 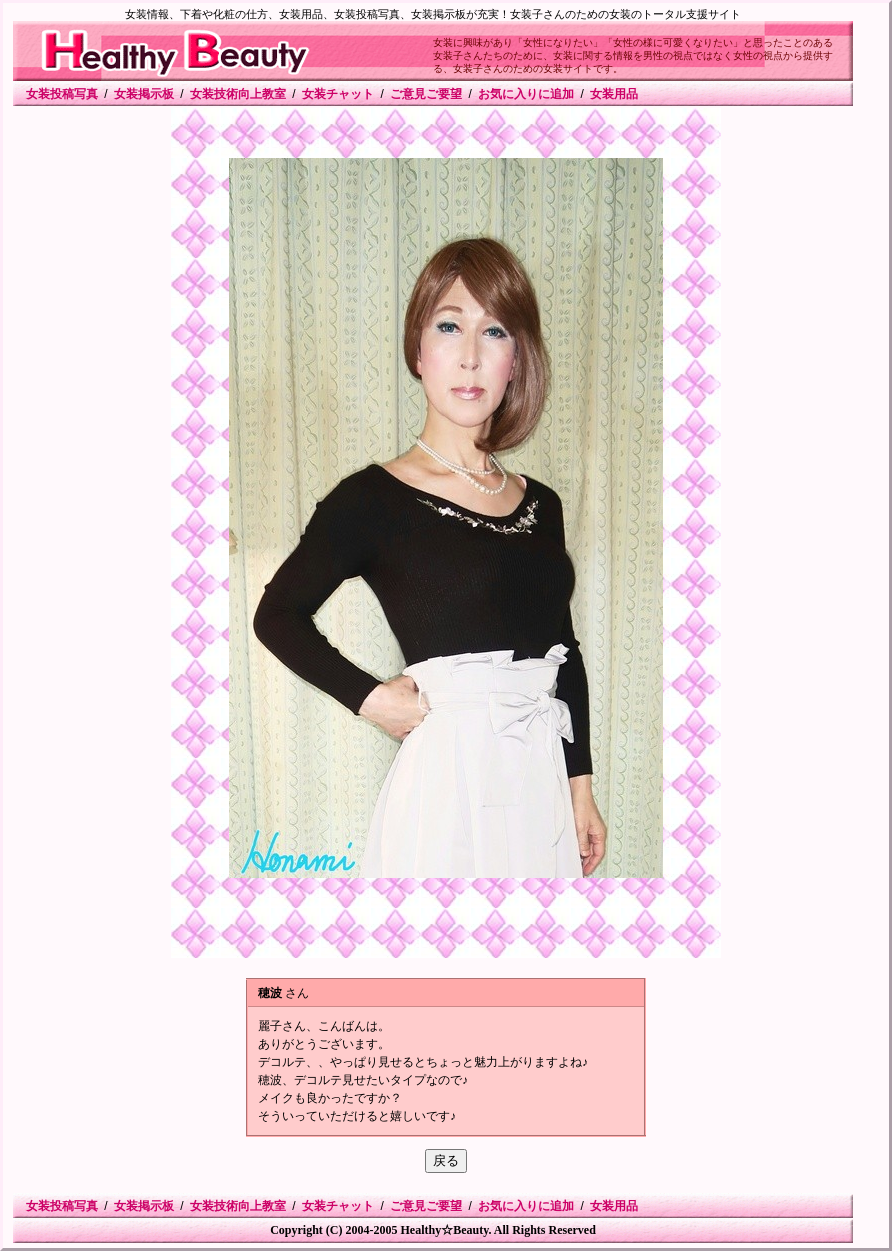 What do you see at coordinates (426, 94) in the screenshot?
I see `ご意見ご要望` at bounding box center [426, 94].